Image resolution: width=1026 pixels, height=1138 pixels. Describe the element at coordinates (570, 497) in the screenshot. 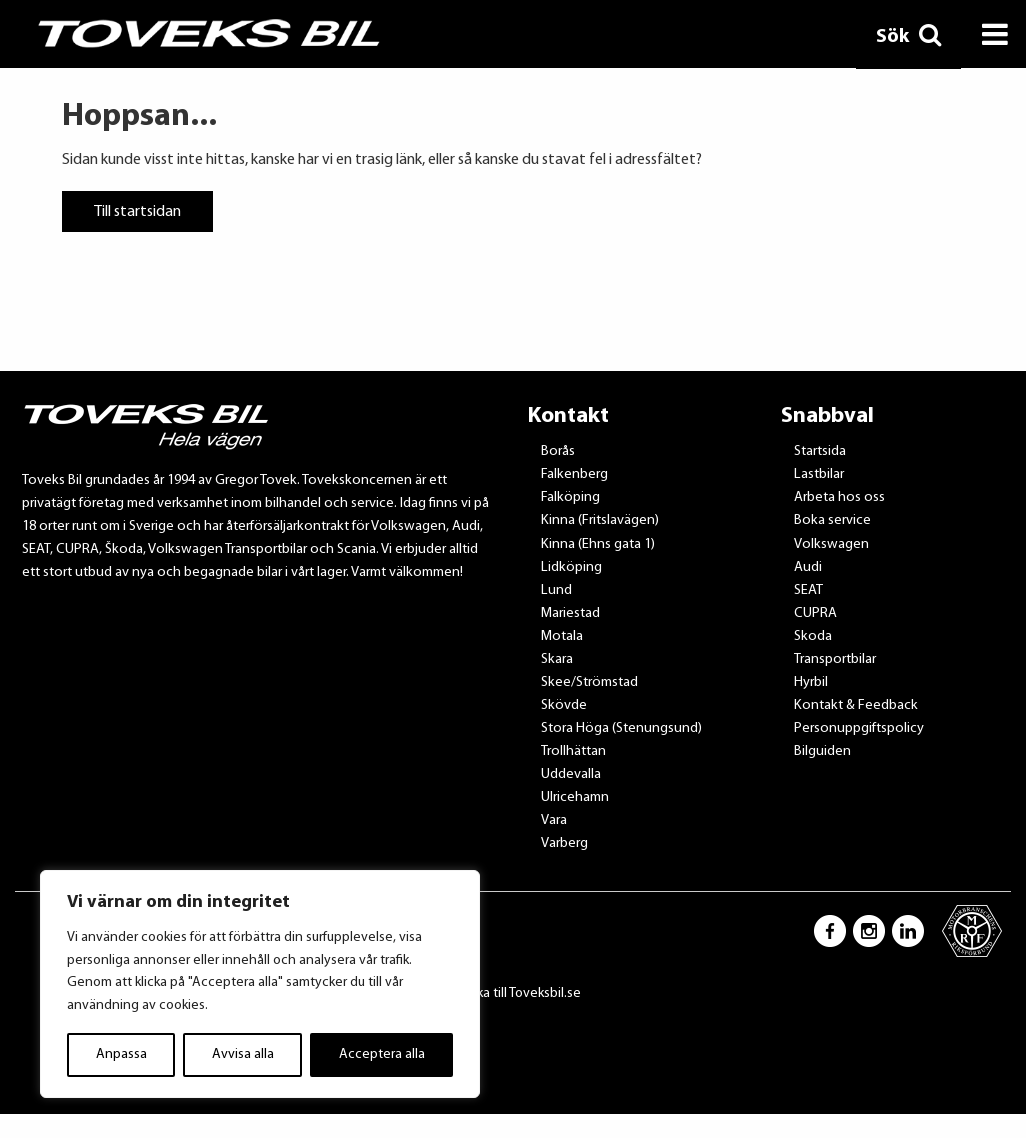

I see `Falköping` at that location.